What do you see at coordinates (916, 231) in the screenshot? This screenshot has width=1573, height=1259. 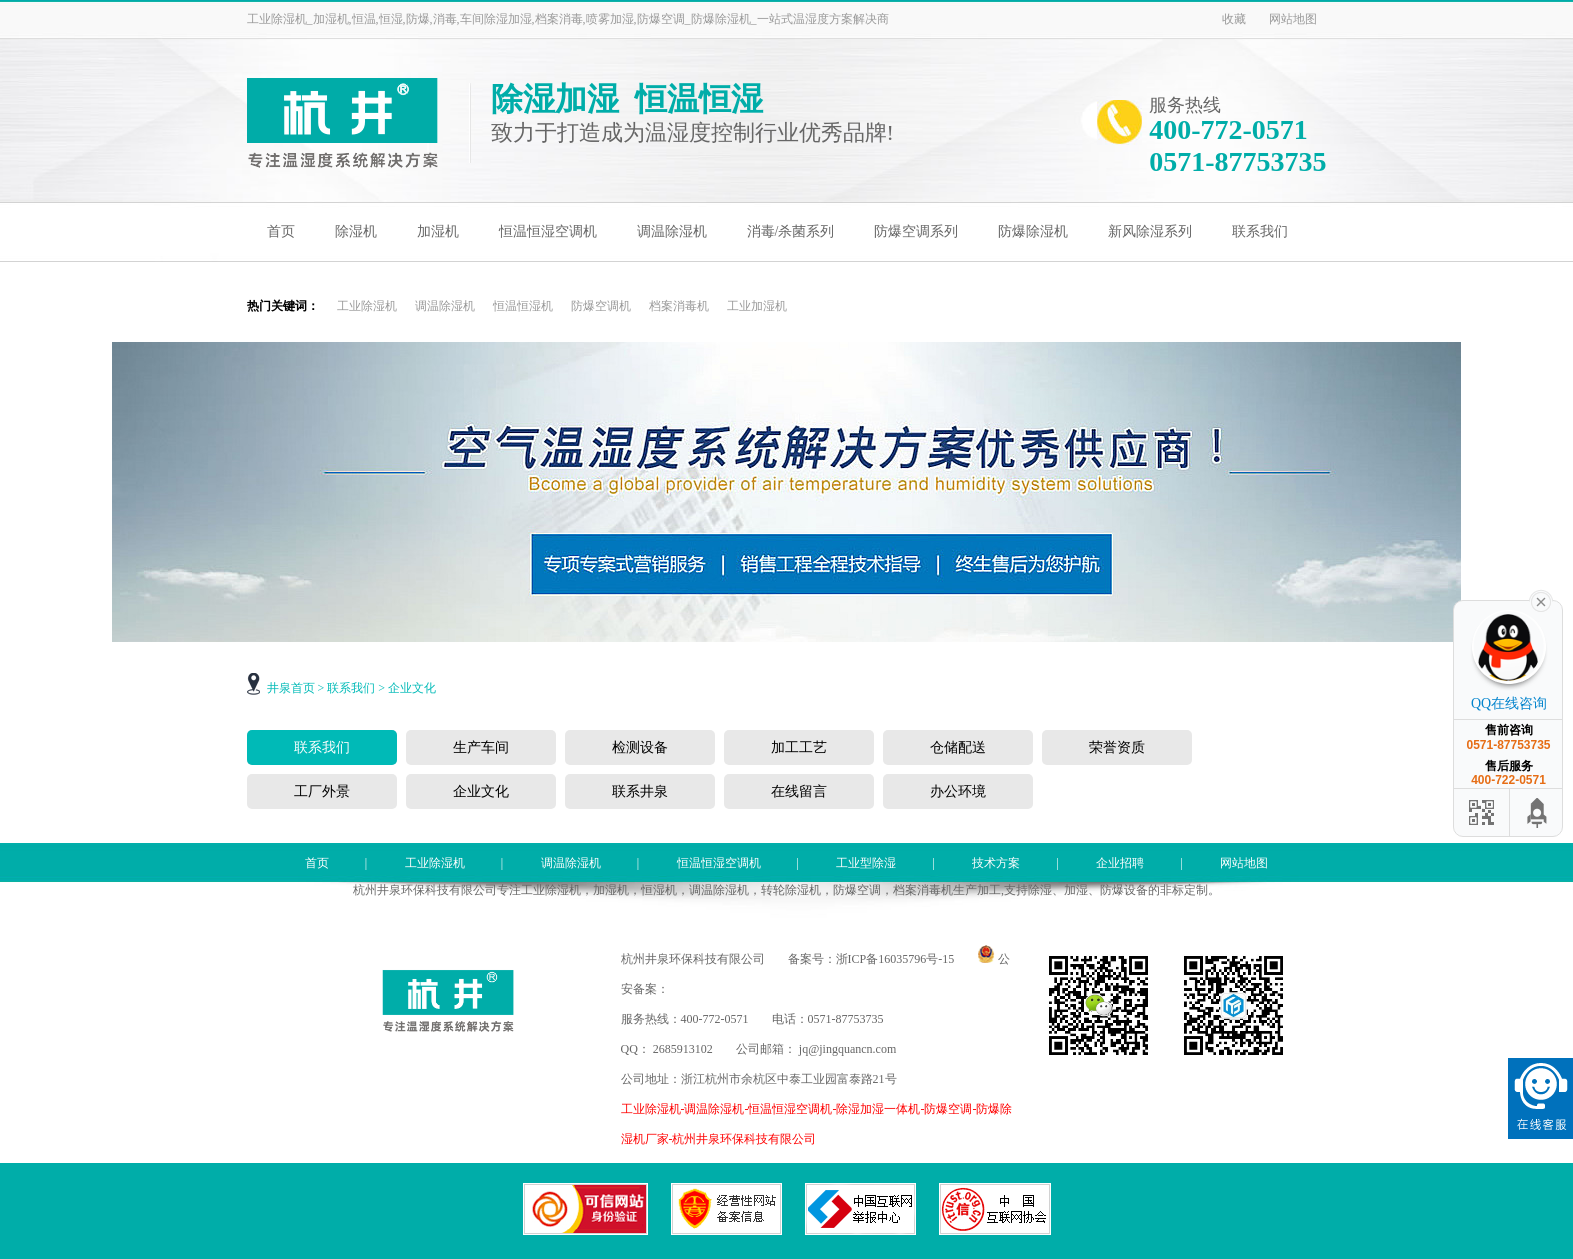 I see `防爆空调系列` at bounding box center [916, 231].